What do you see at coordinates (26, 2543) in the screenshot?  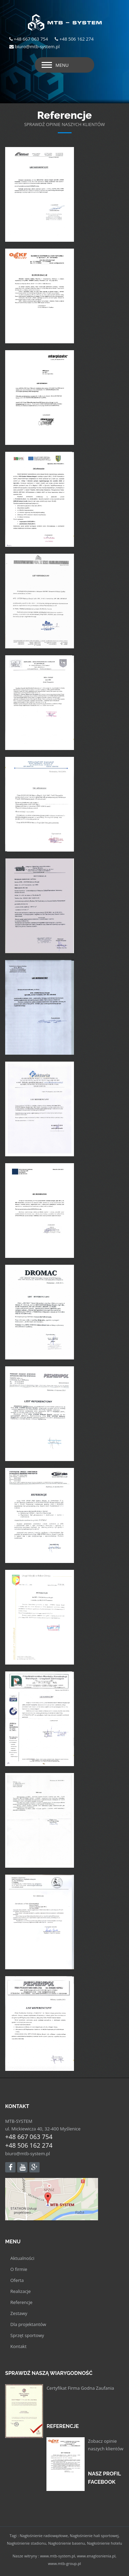 I see `Nagłośnienie stadionu` at bounding box center [26, 2543].